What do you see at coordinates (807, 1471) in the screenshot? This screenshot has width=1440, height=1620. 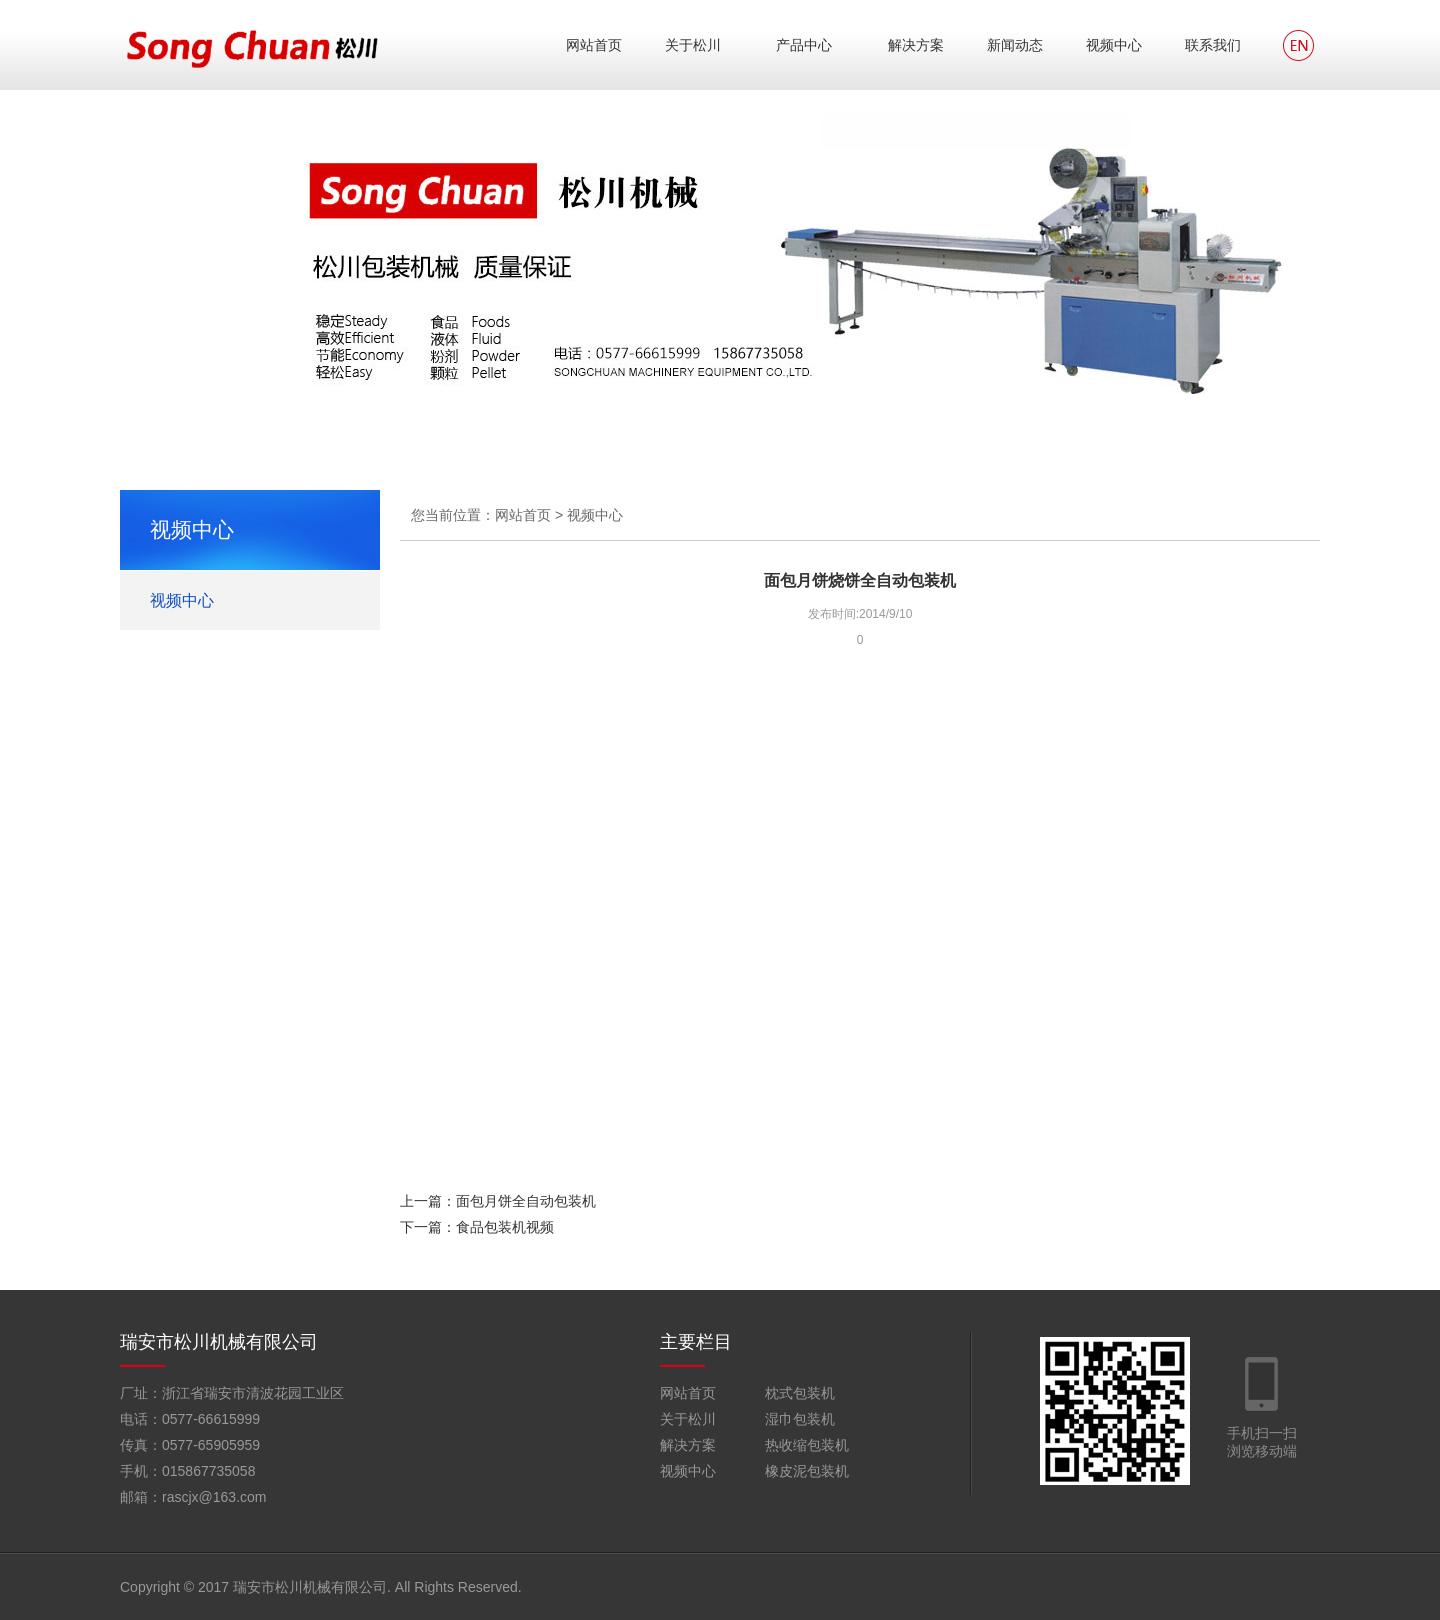 I see `橡皮泥包装机` at bounding box center [807, 1471].